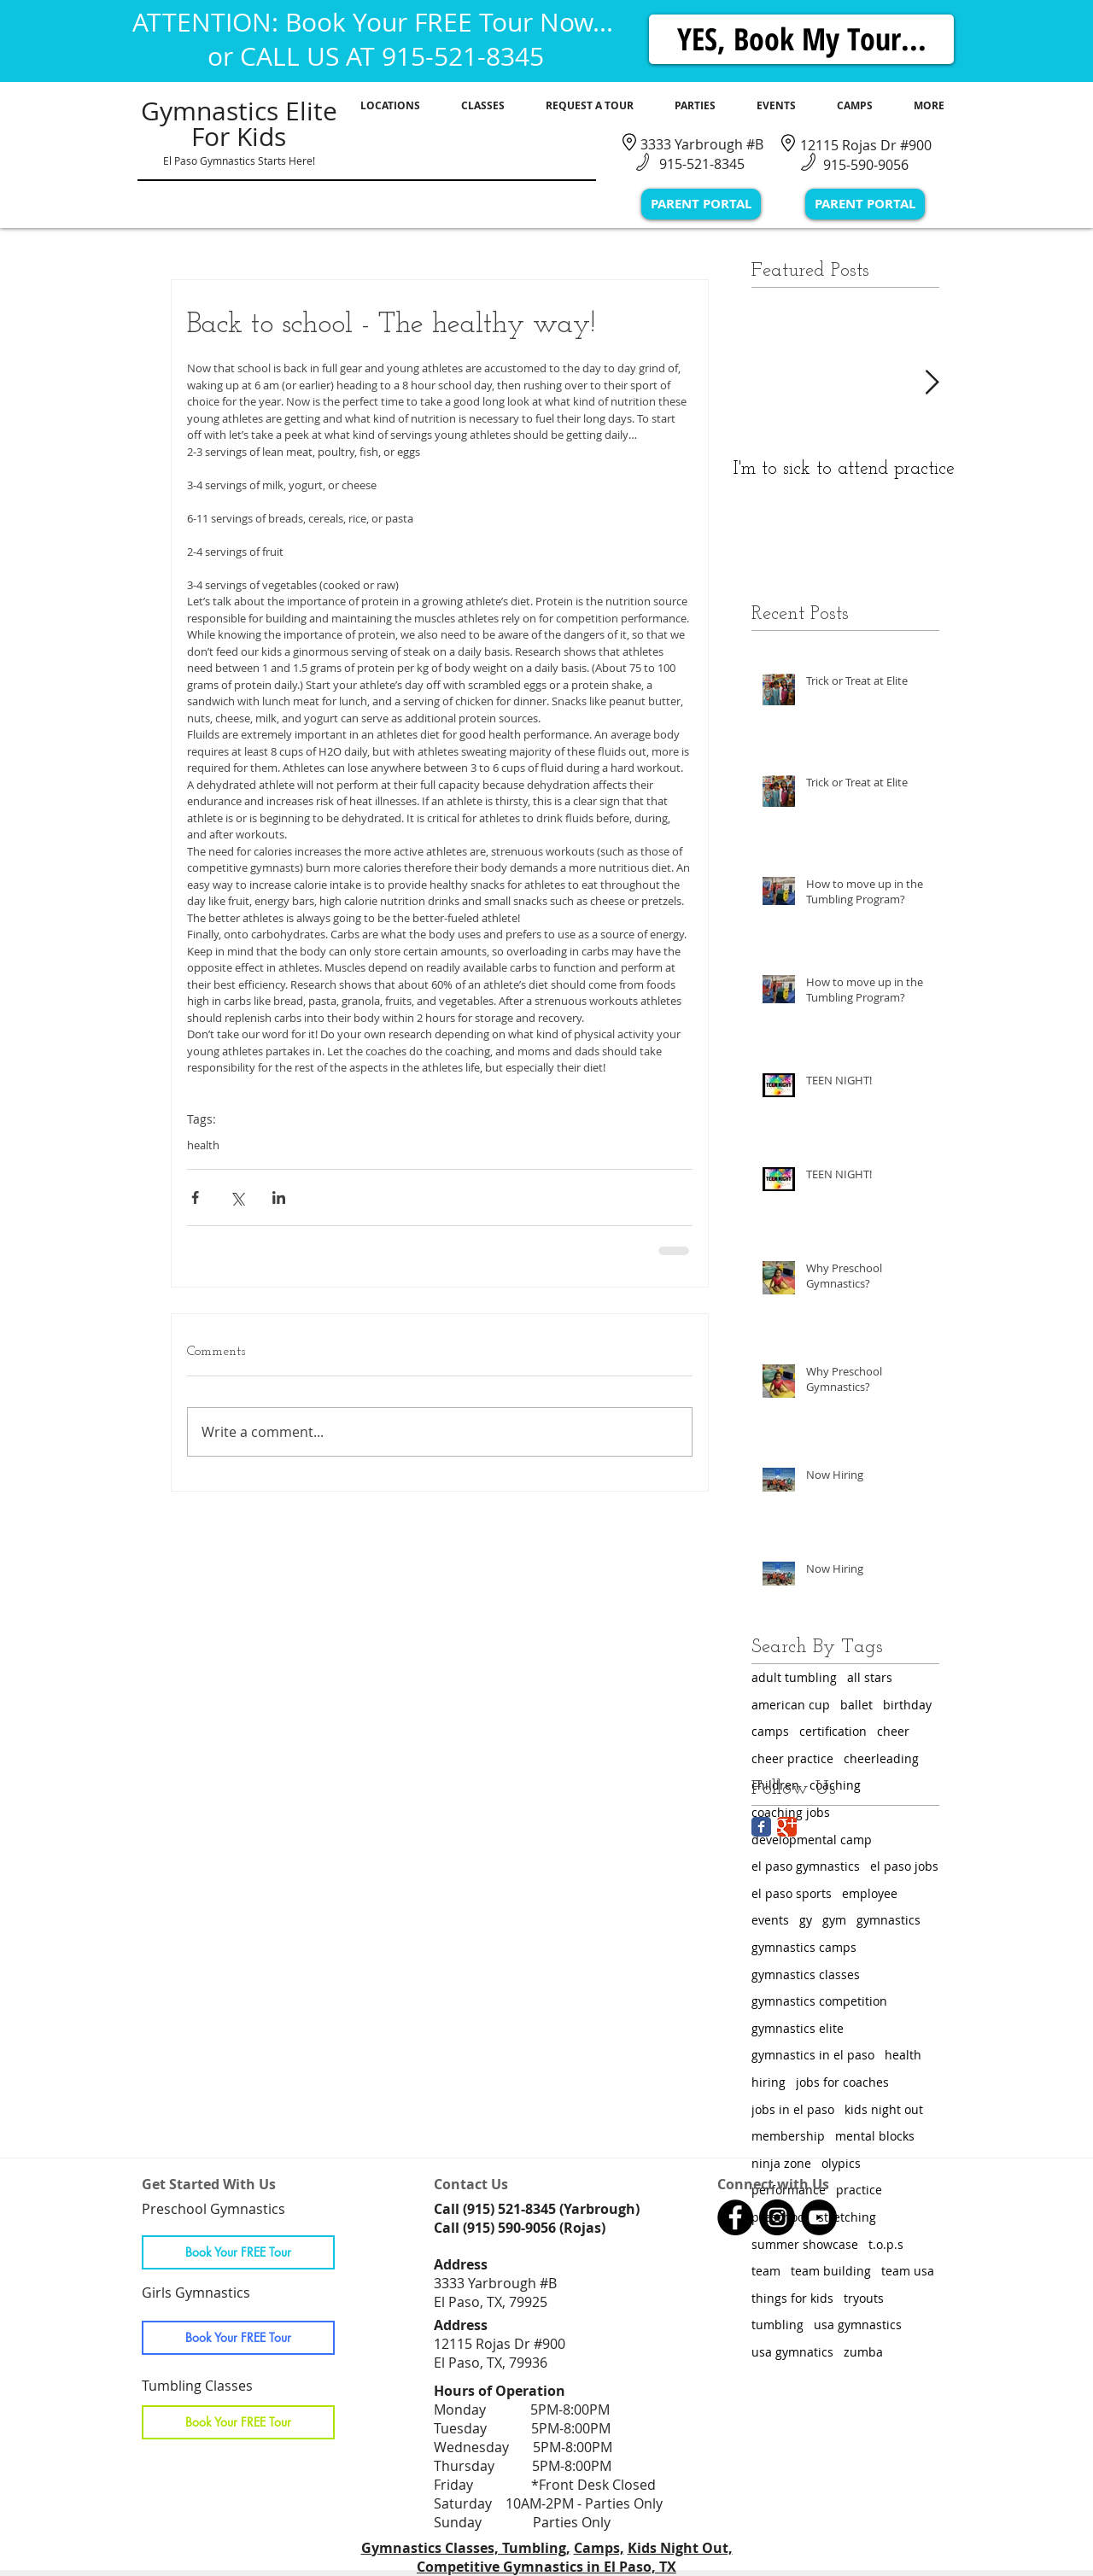 Image resolution: width=1093 pixels, height=2576 pixels. Describe the element at coordinates (794, 1677) in the screenshot. I see `adult tumbling` at that location.